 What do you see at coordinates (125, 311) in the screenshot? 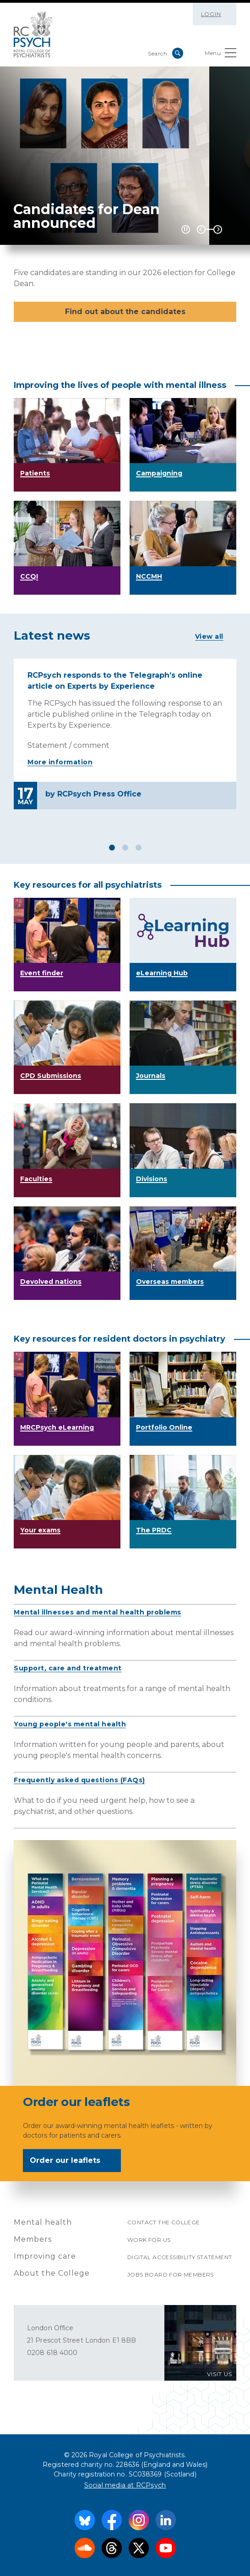
I see `Find out about the candidates [button]` at bounding box center [125, 311].